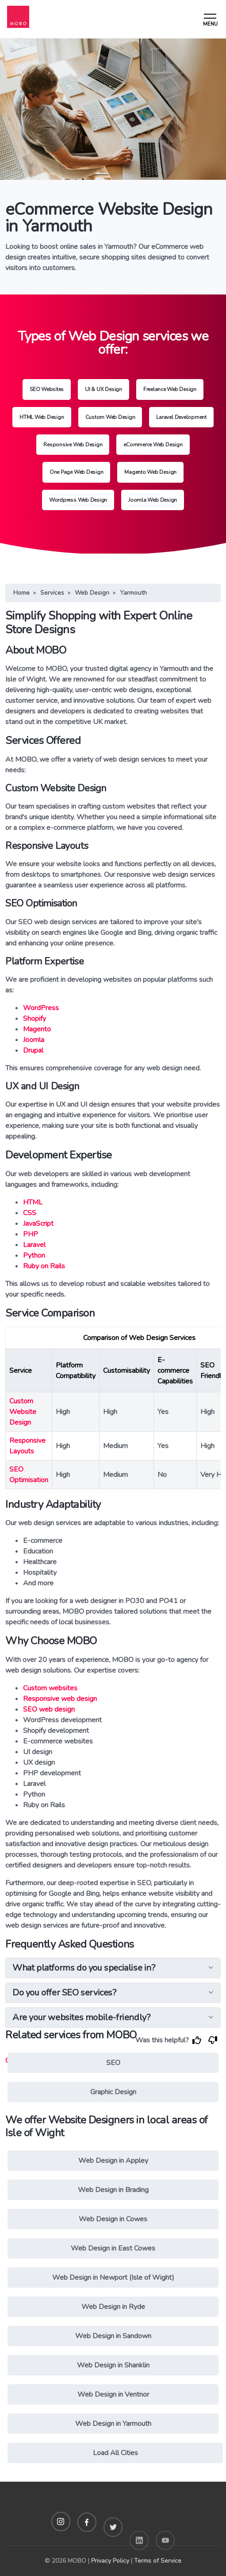  I want to click on Web Design in Newport (Isle of Wight), so click(113, 2277).